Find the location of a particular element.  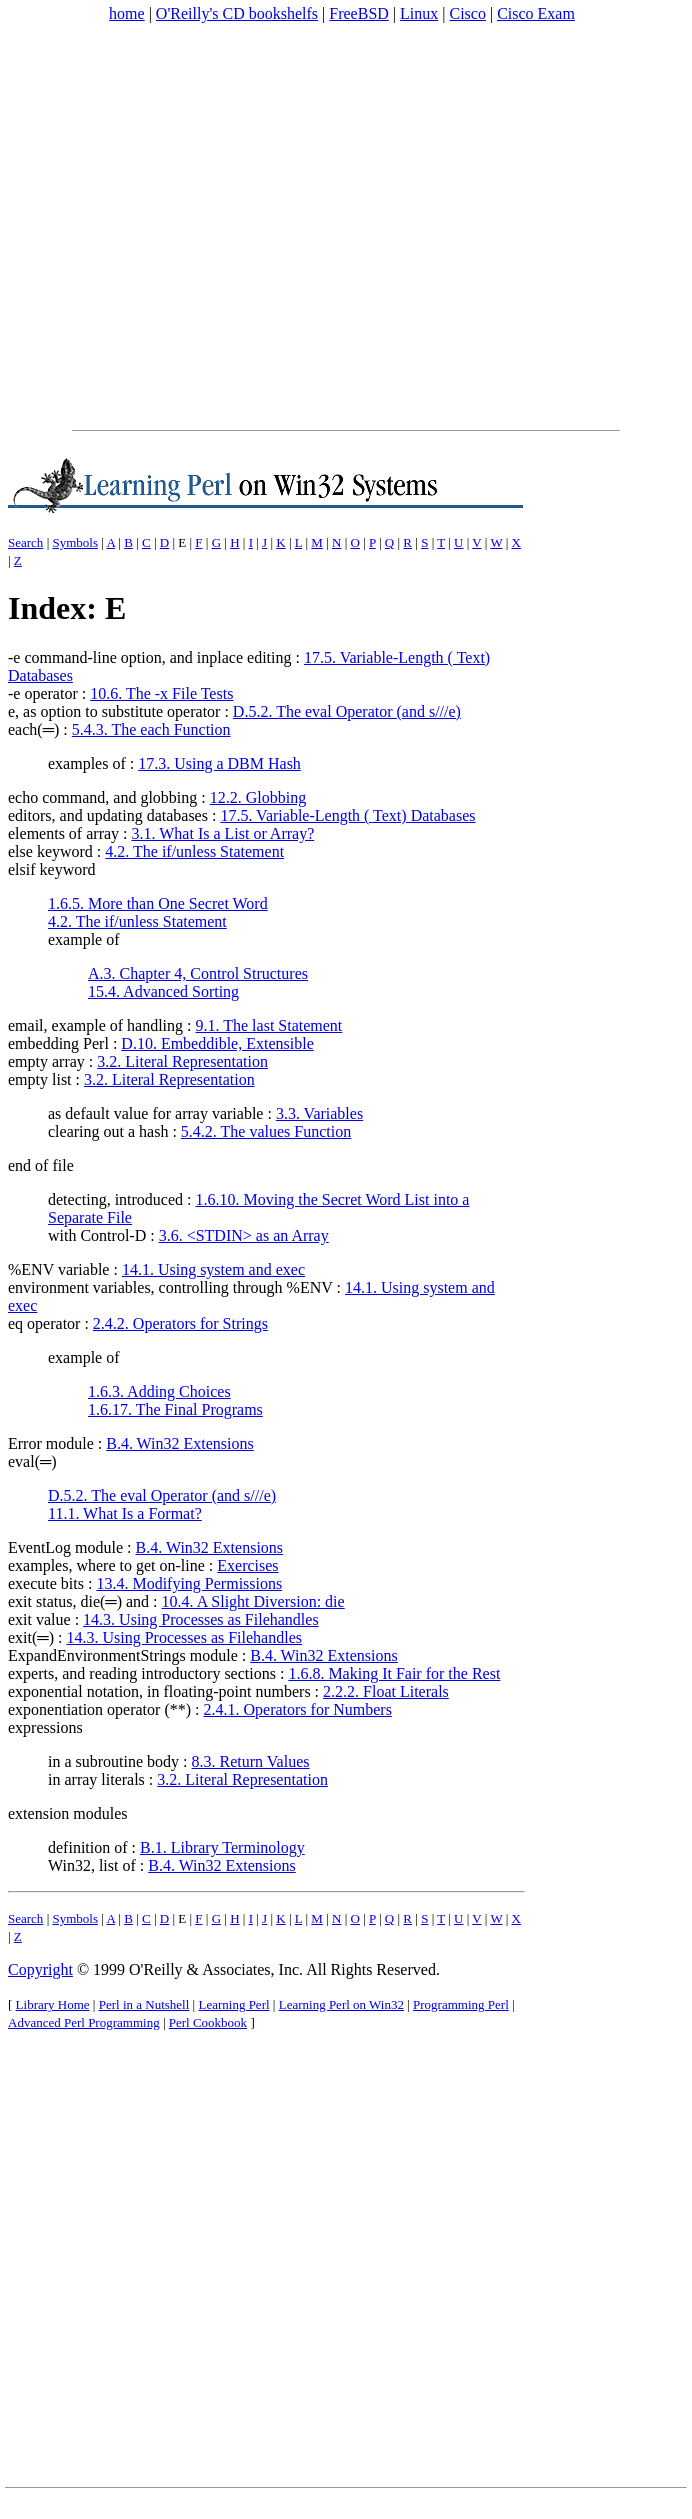

3.2. Literal Representation is located at coordinates (182, 1061).